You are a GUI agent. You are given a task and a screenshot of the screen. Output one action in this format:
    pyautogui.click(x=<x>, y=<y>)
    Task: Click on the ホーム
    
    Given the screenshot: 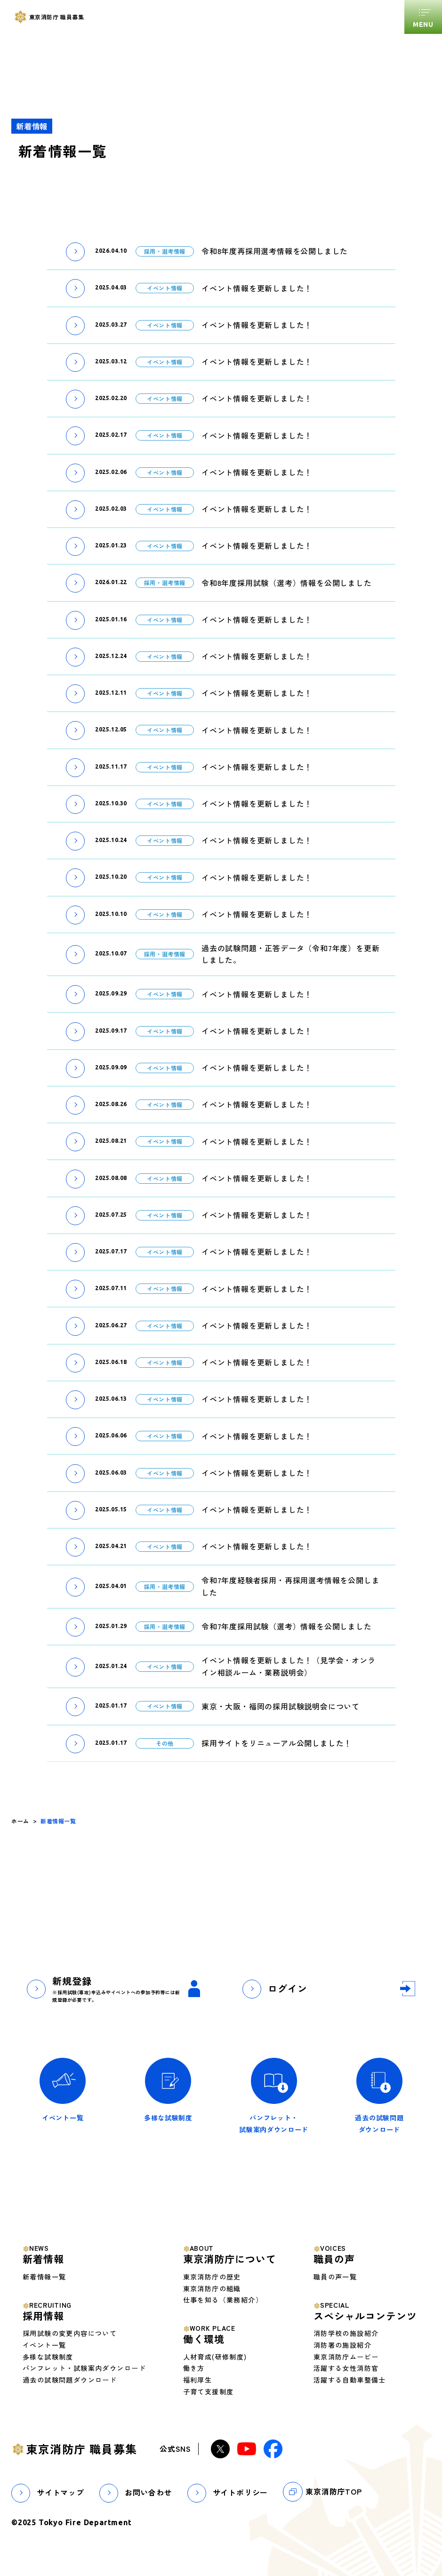 What is the action you would take?
    pyautogui.click(x=20, y=1821)
    